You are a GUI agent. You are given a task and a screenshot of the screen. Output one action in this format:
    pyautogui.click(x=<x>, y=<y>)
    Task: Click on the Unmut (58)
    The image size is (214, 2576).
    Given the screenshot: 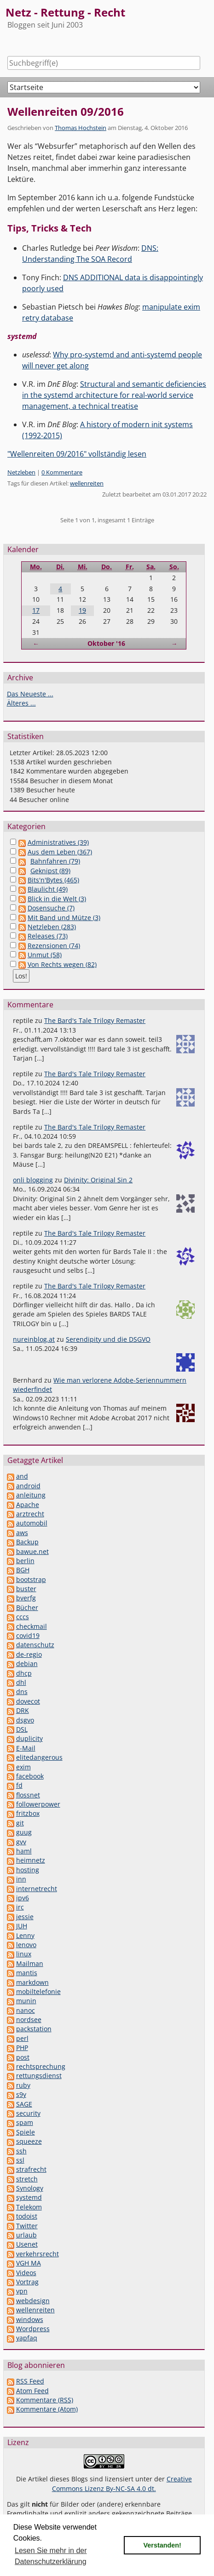 What is the action you would take?
    pyautogui.click(x=45, y=954)
    